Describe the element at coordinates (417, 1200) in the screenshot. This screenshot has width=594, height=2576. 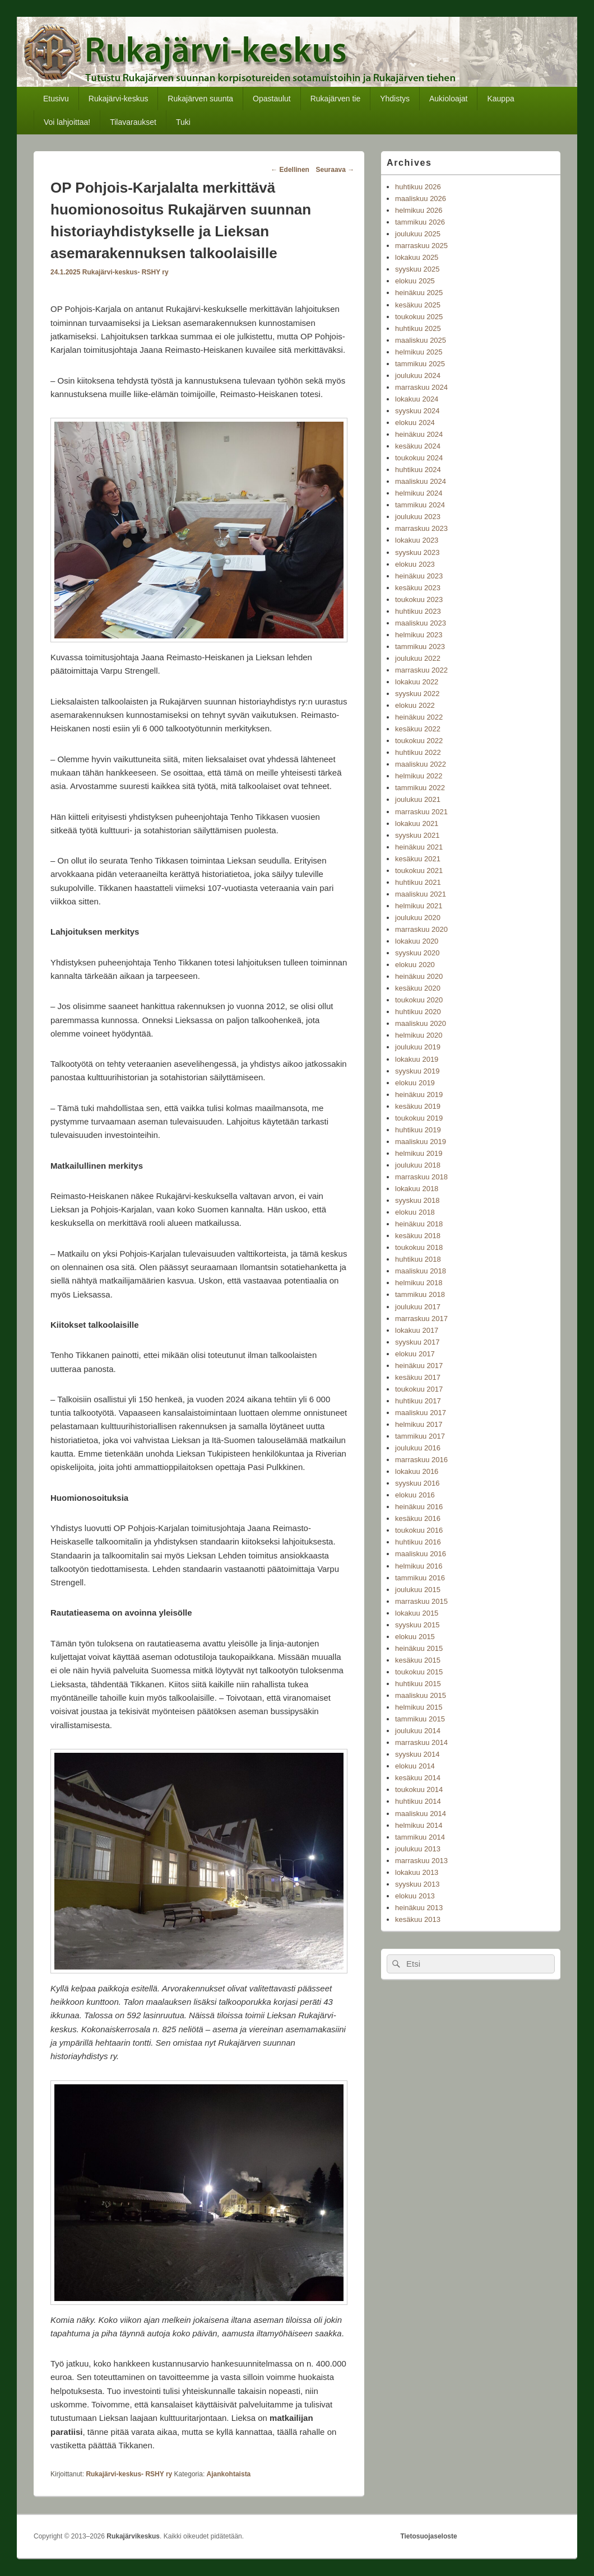
I see `syyskuu 2018` at that location.